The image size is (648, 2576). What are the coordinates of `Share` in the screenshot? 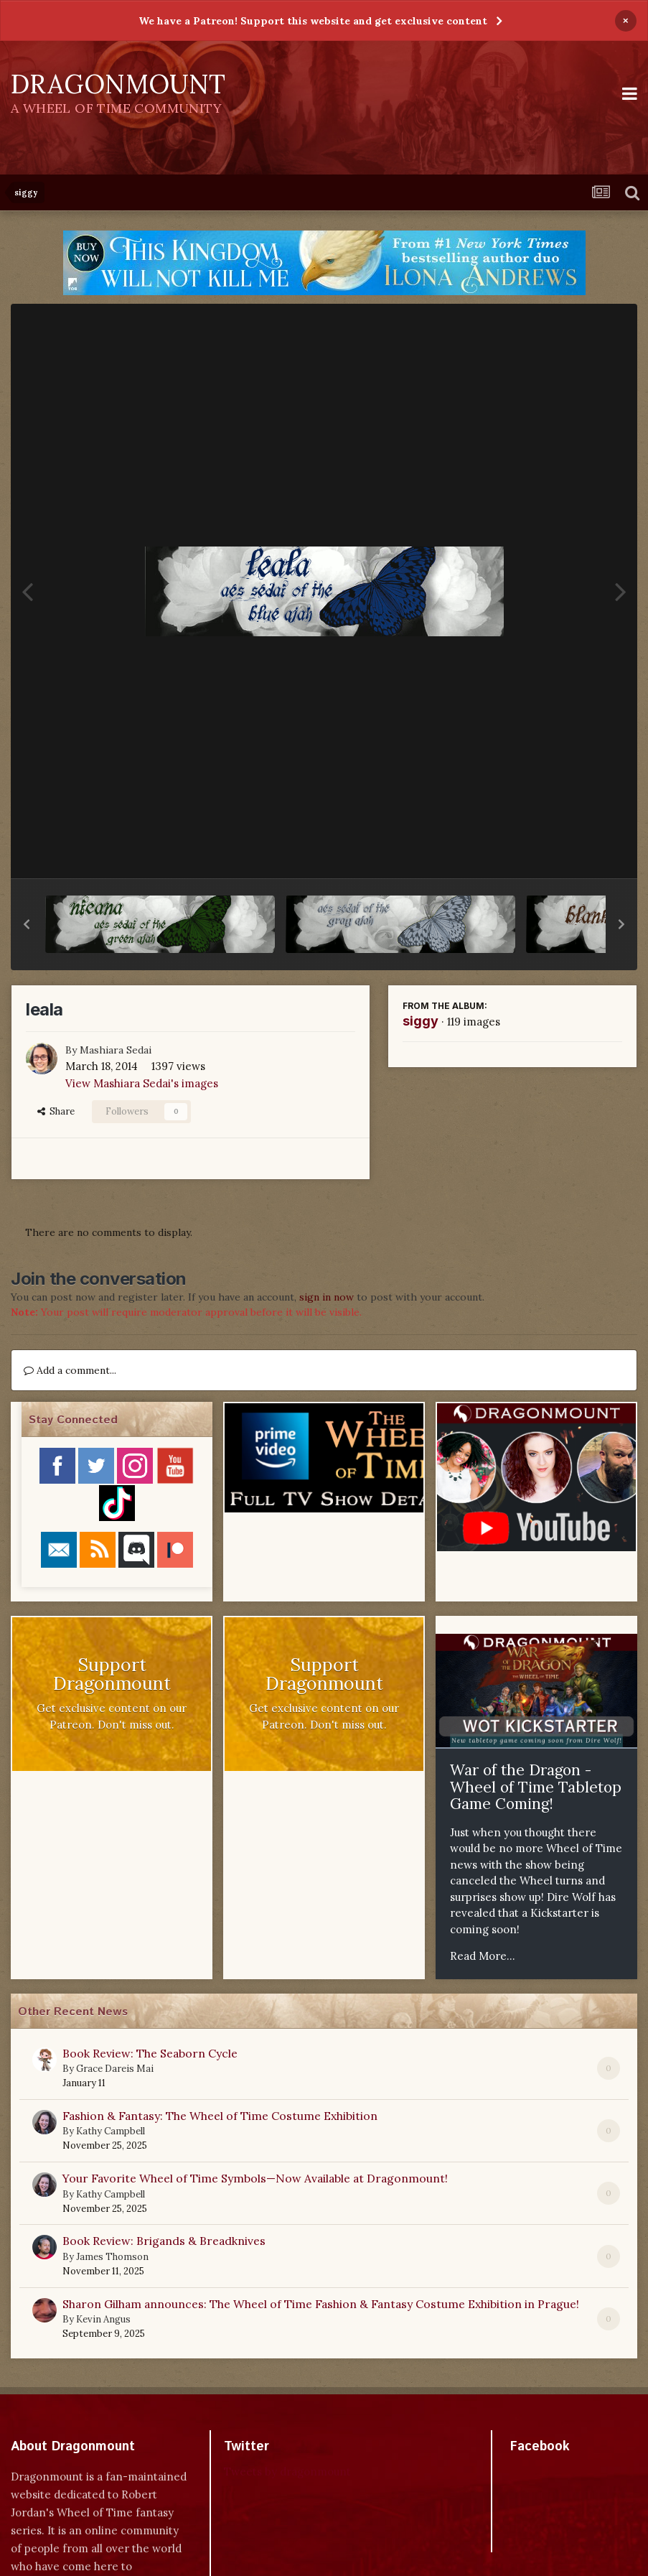 It's located at (56, 1111).